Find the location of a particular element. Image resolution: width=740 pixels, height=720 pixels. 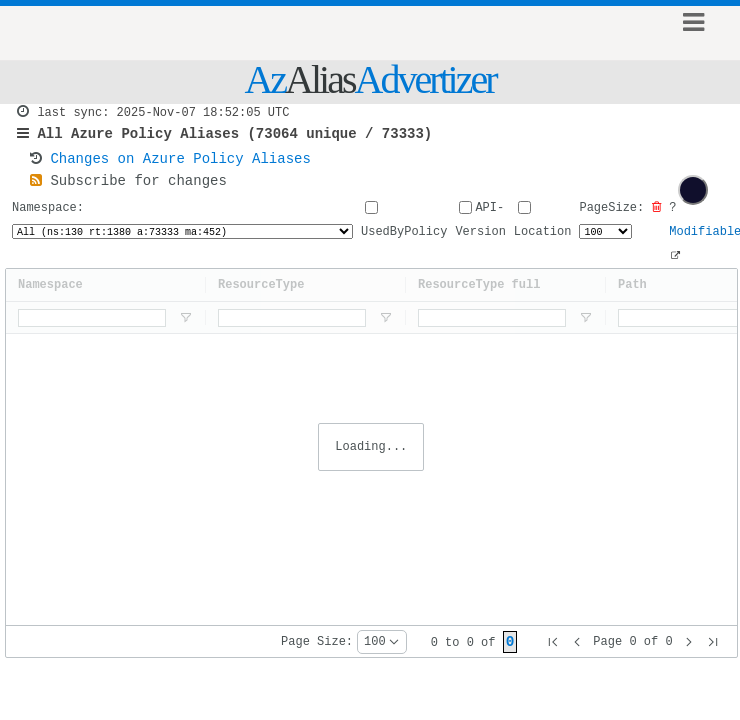

PageSize: is located at coordinates (610, 232).